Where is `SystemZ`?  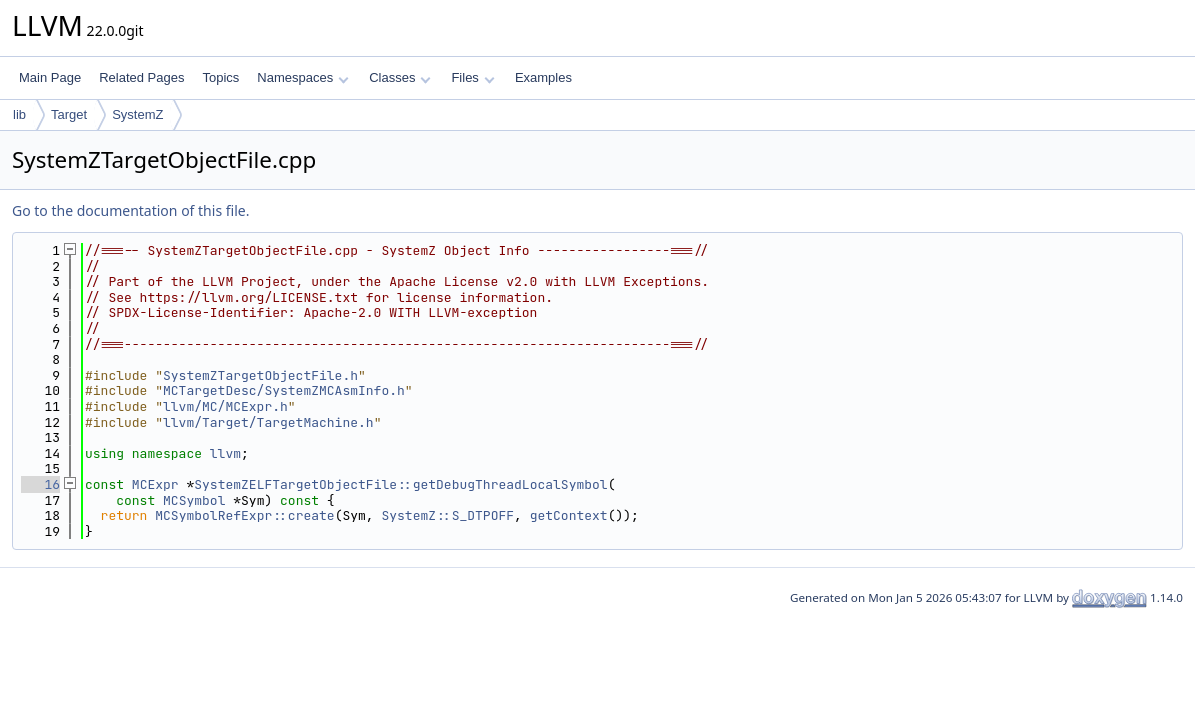 SystemZ is located at coordinates (137, 114).